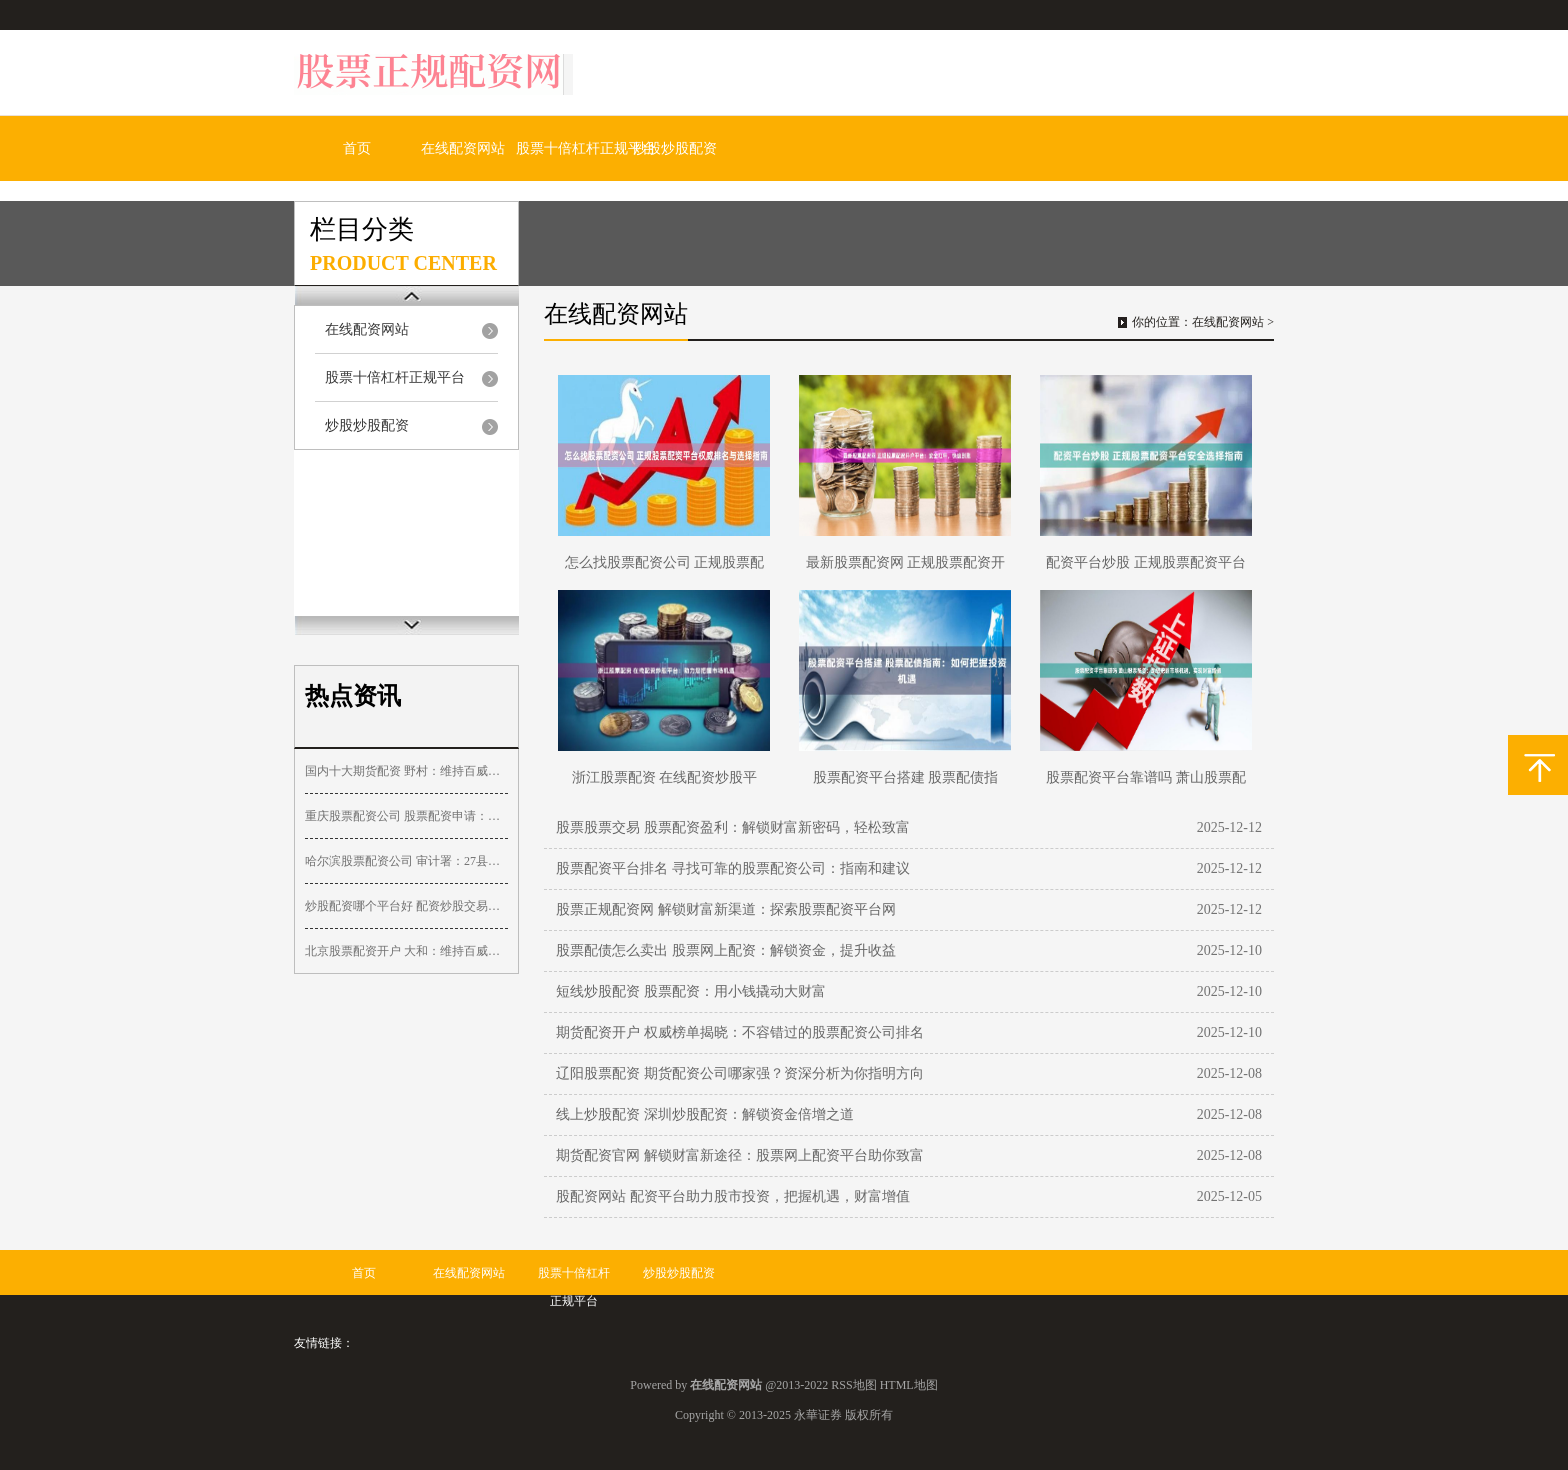  I want to click on 在线配资网站, so click(463, 148).